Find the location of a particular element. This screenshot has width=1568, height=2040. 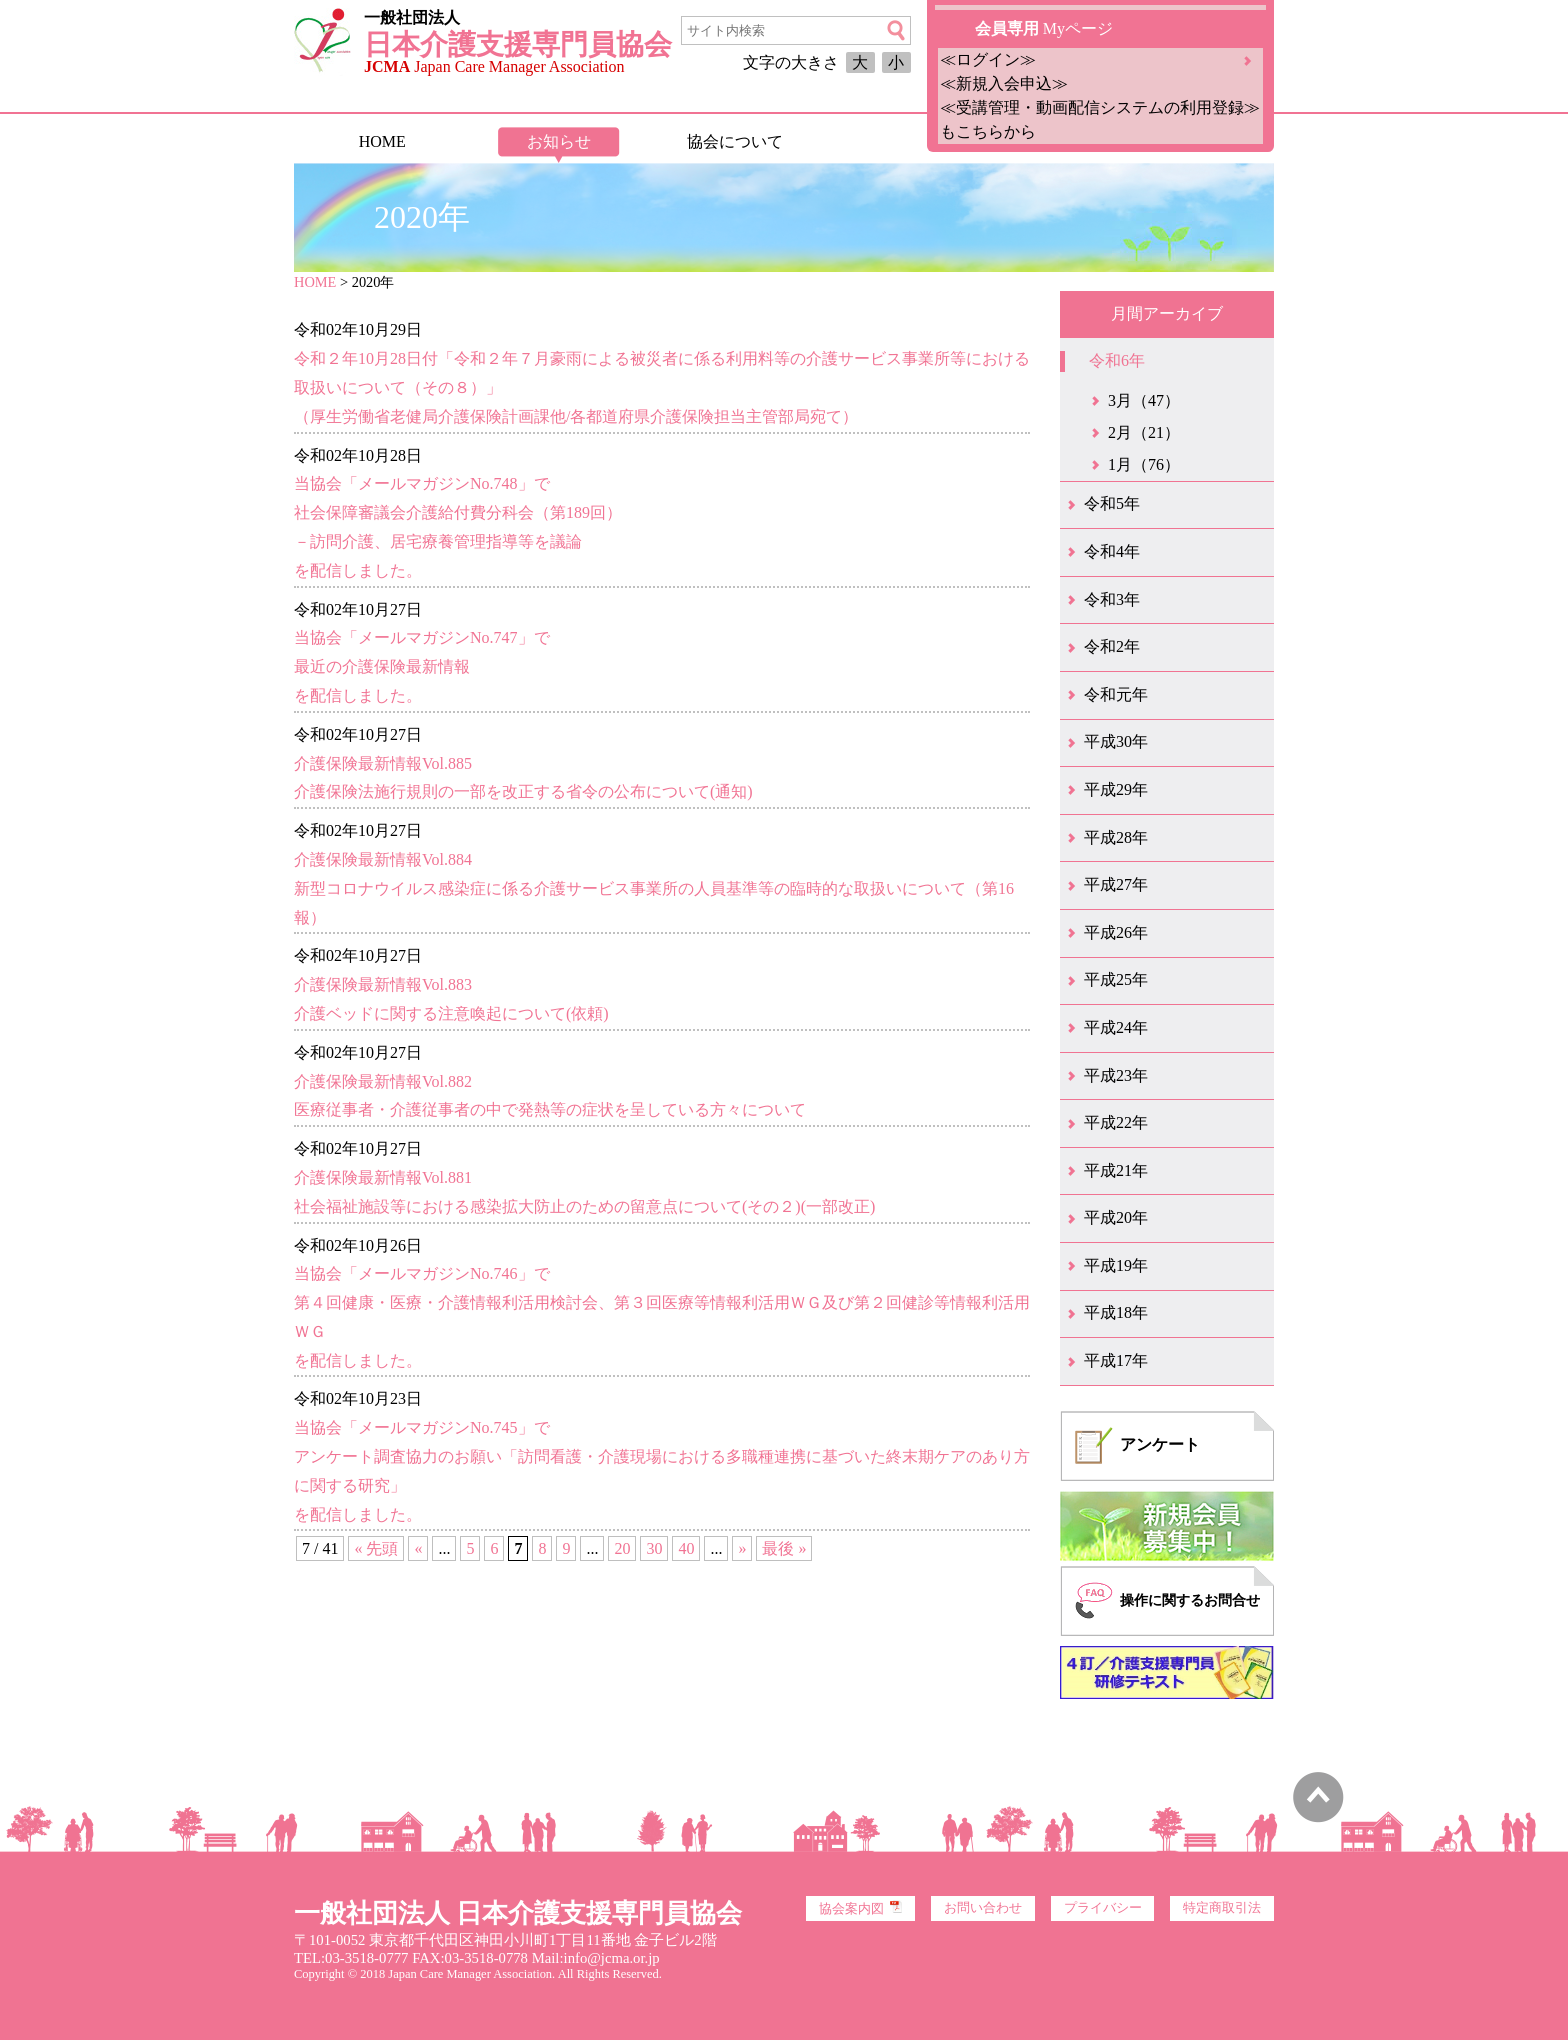

最後 » [Last Page] is located at coordinates (784, 1548).